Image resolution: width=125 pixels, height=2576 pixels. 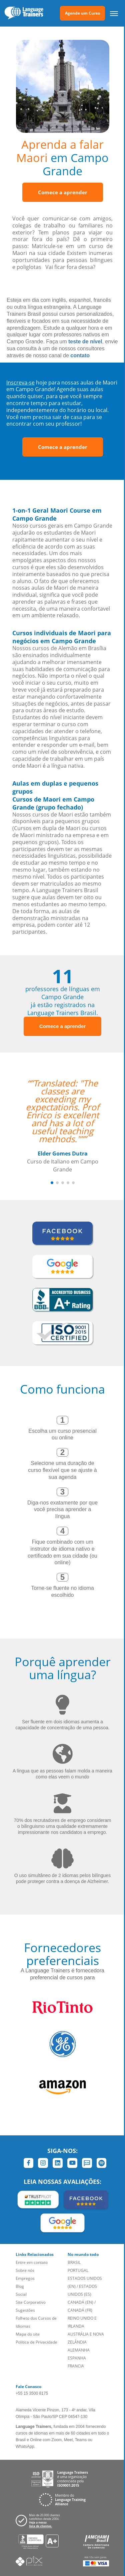 What do you see at coordinates (20, 382) in the screenshot?
I see `Inscreva-se` at bounding box center [20, 382].